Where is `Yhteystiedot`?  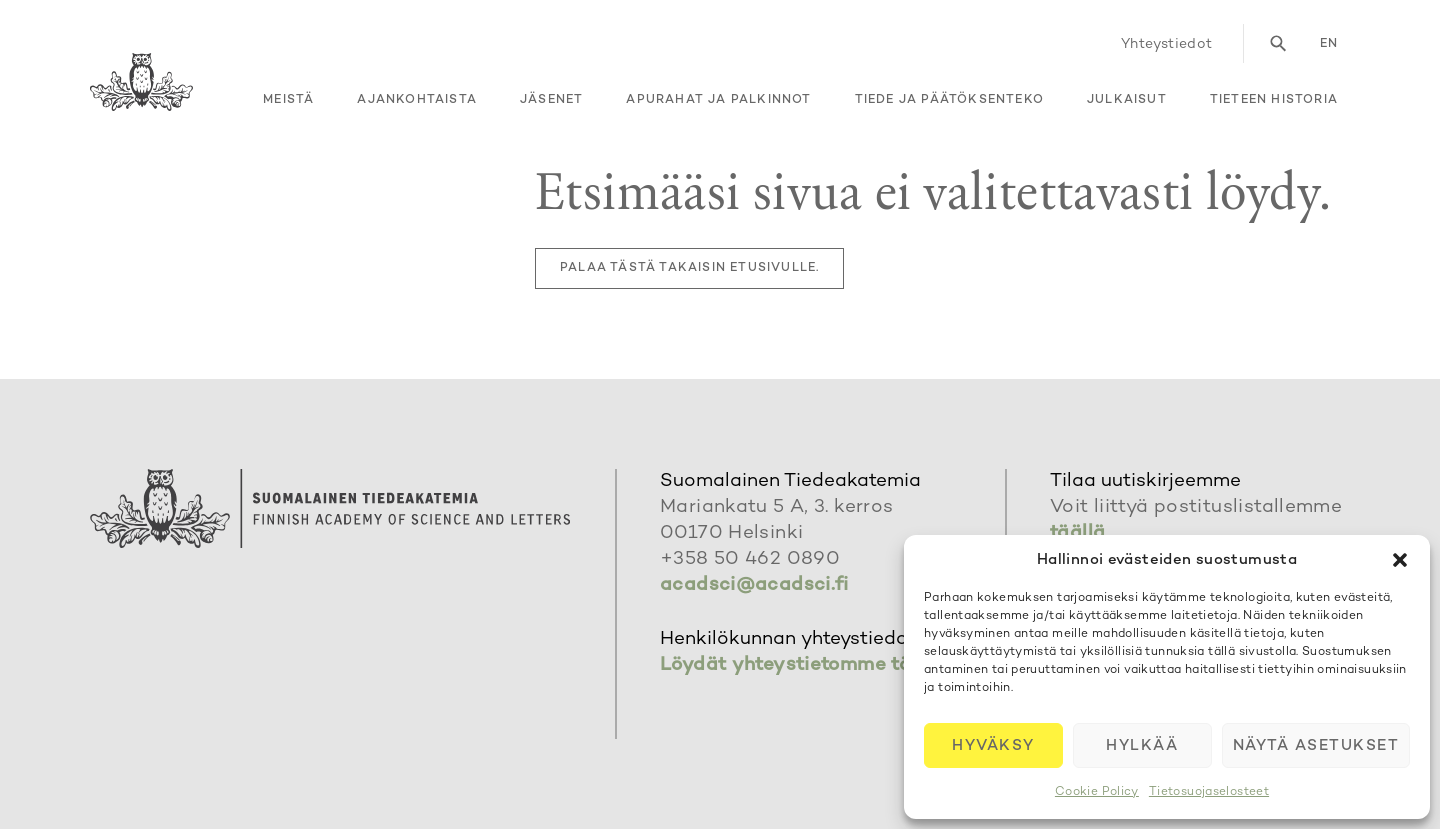 Yhteystiedot is located at coordinates (1167, 44).